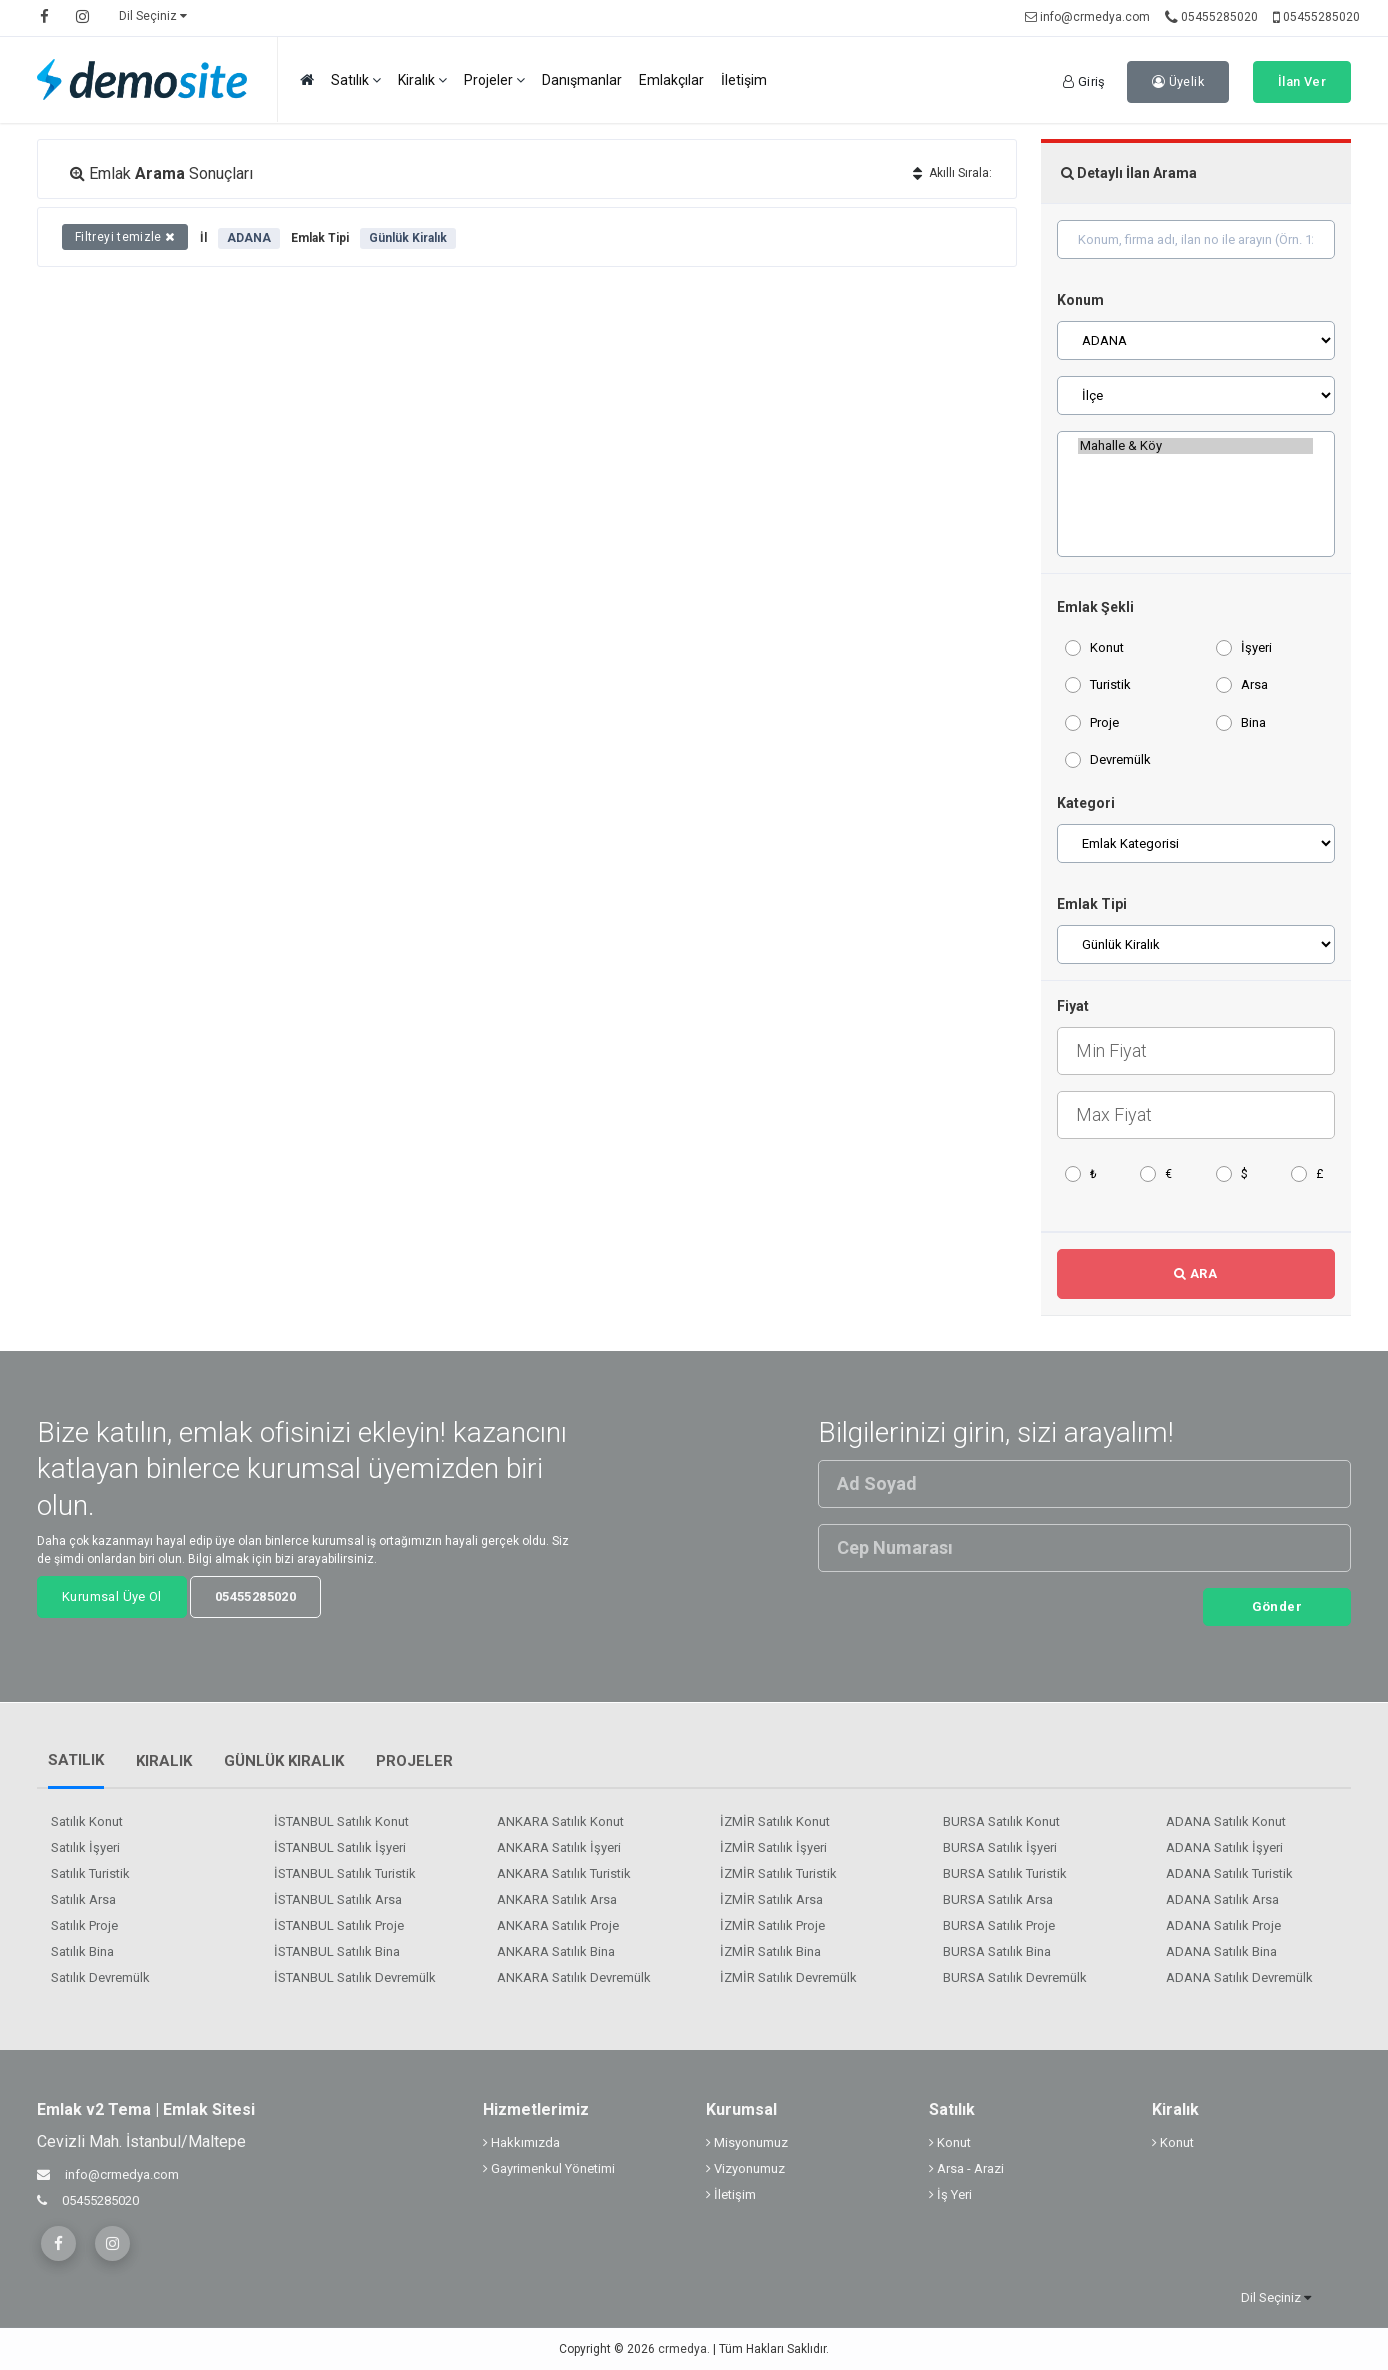 The height and width of the screenshot is (2370, 1388). I want to click on Günlük Kiralık [tab], so click(284, 1761).